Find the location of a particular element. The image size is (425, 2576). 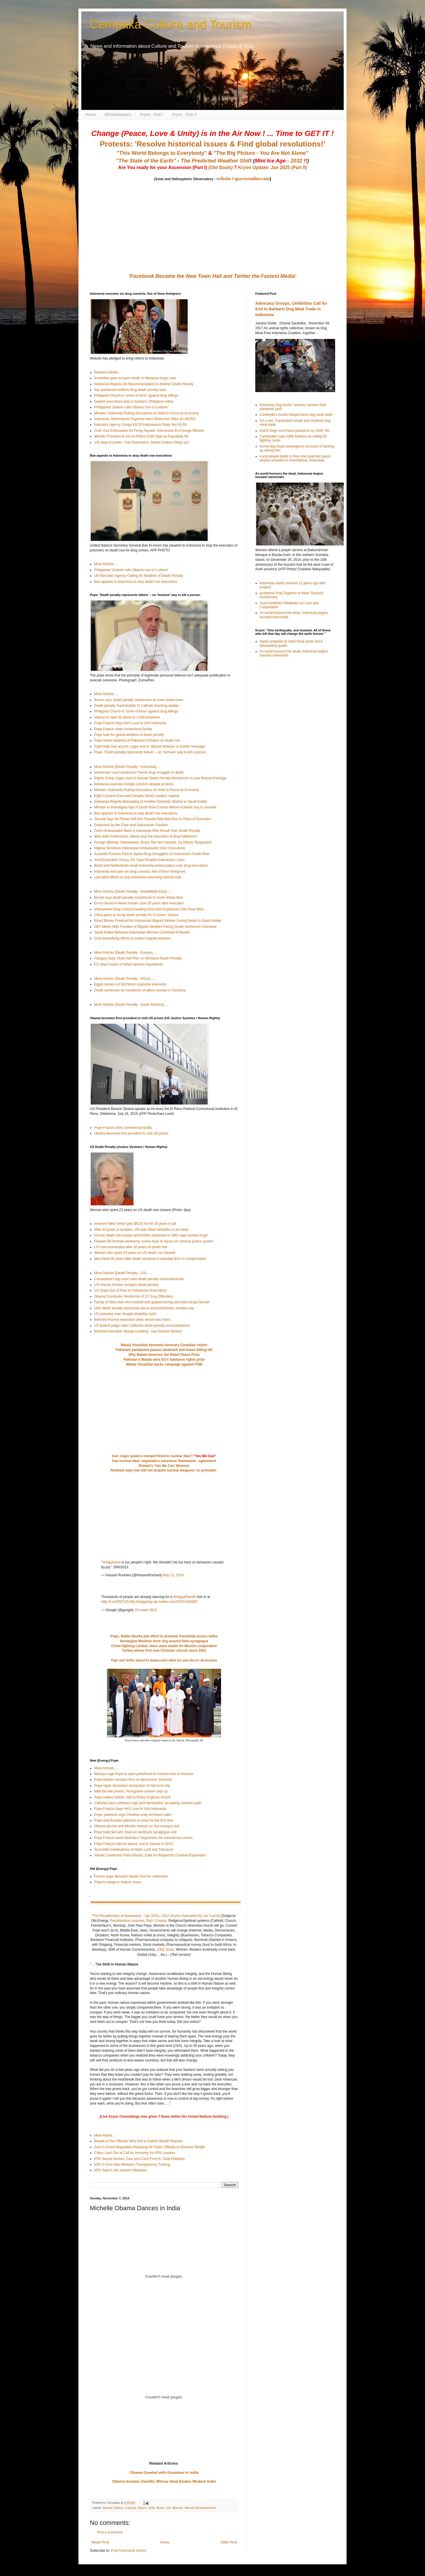

Iran nuclear deal: negotiaters announce 'framework ' agreement is located at coordinates (164, 1461).